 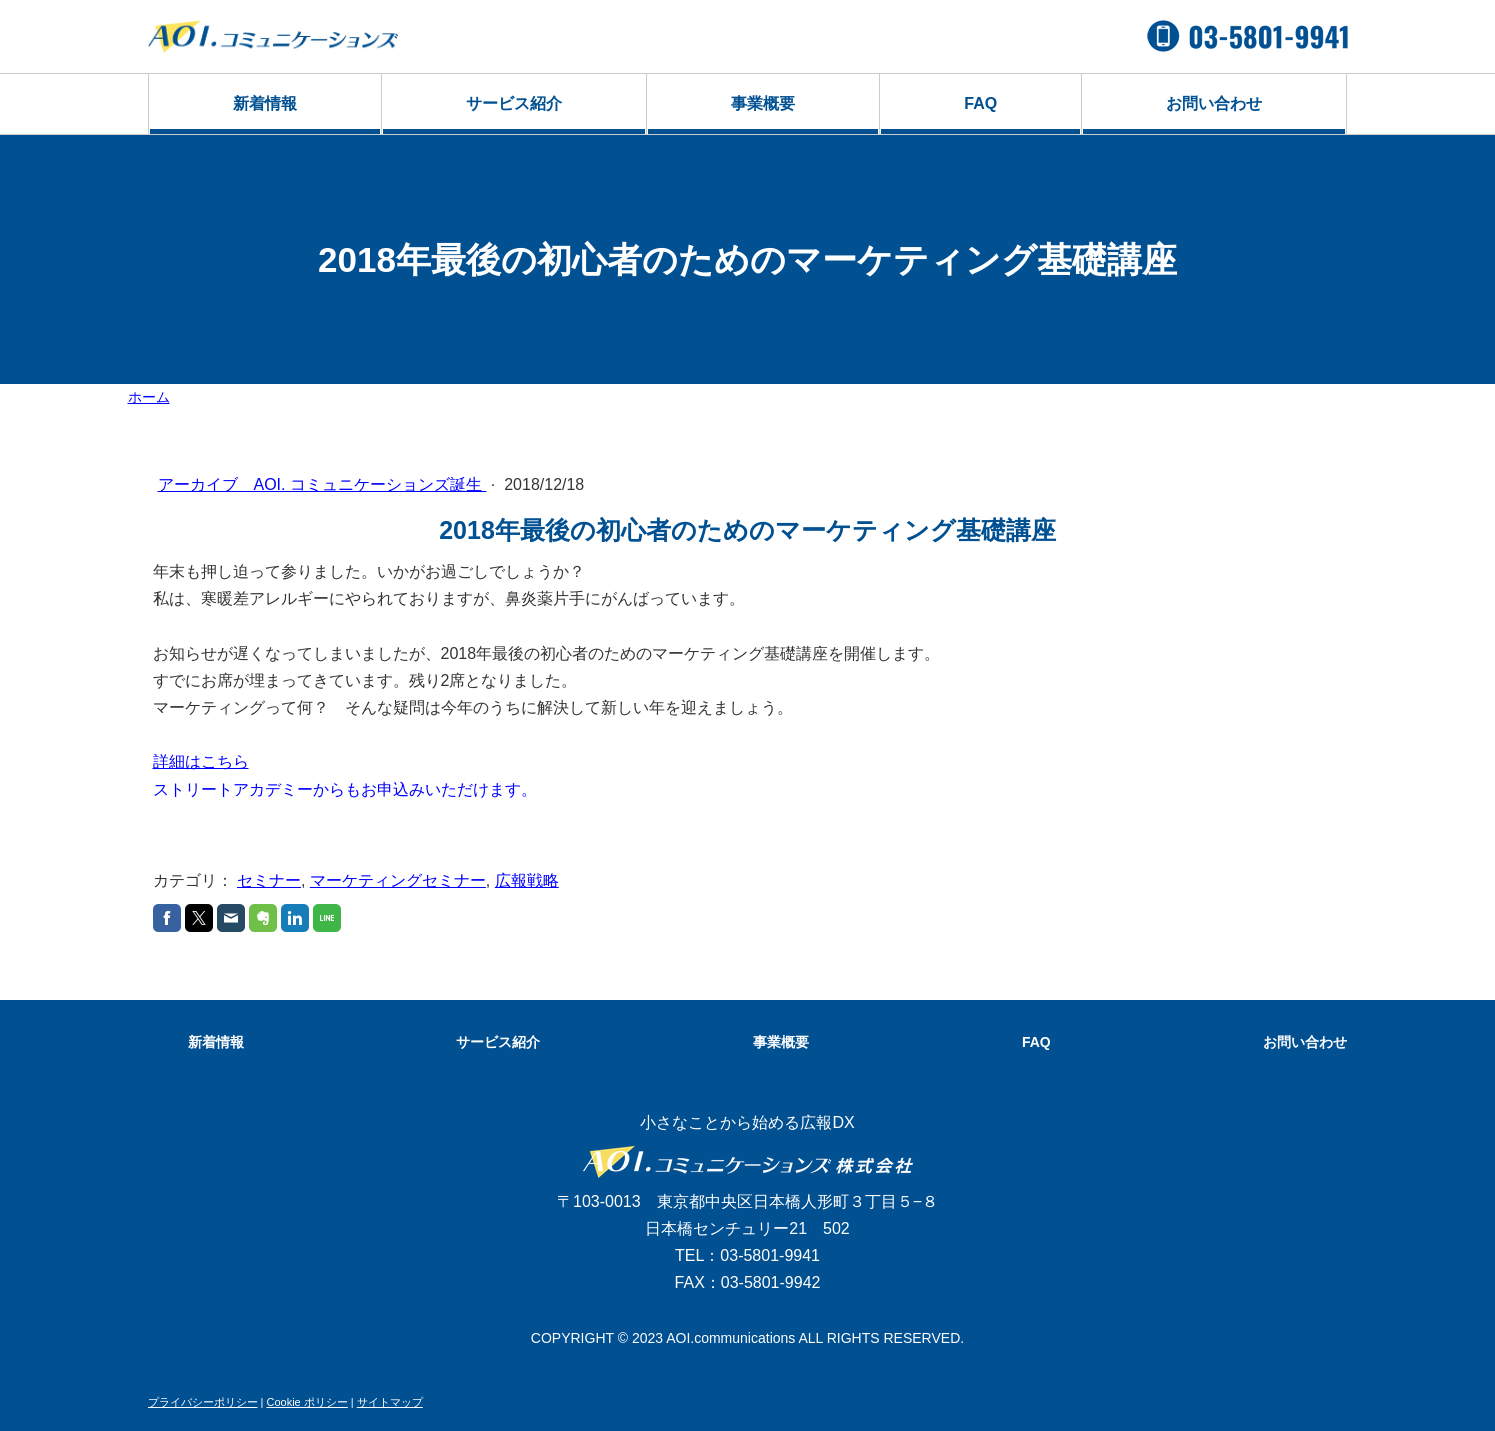 I want to click on お問い合わせ, so click(x=1214, y=103).